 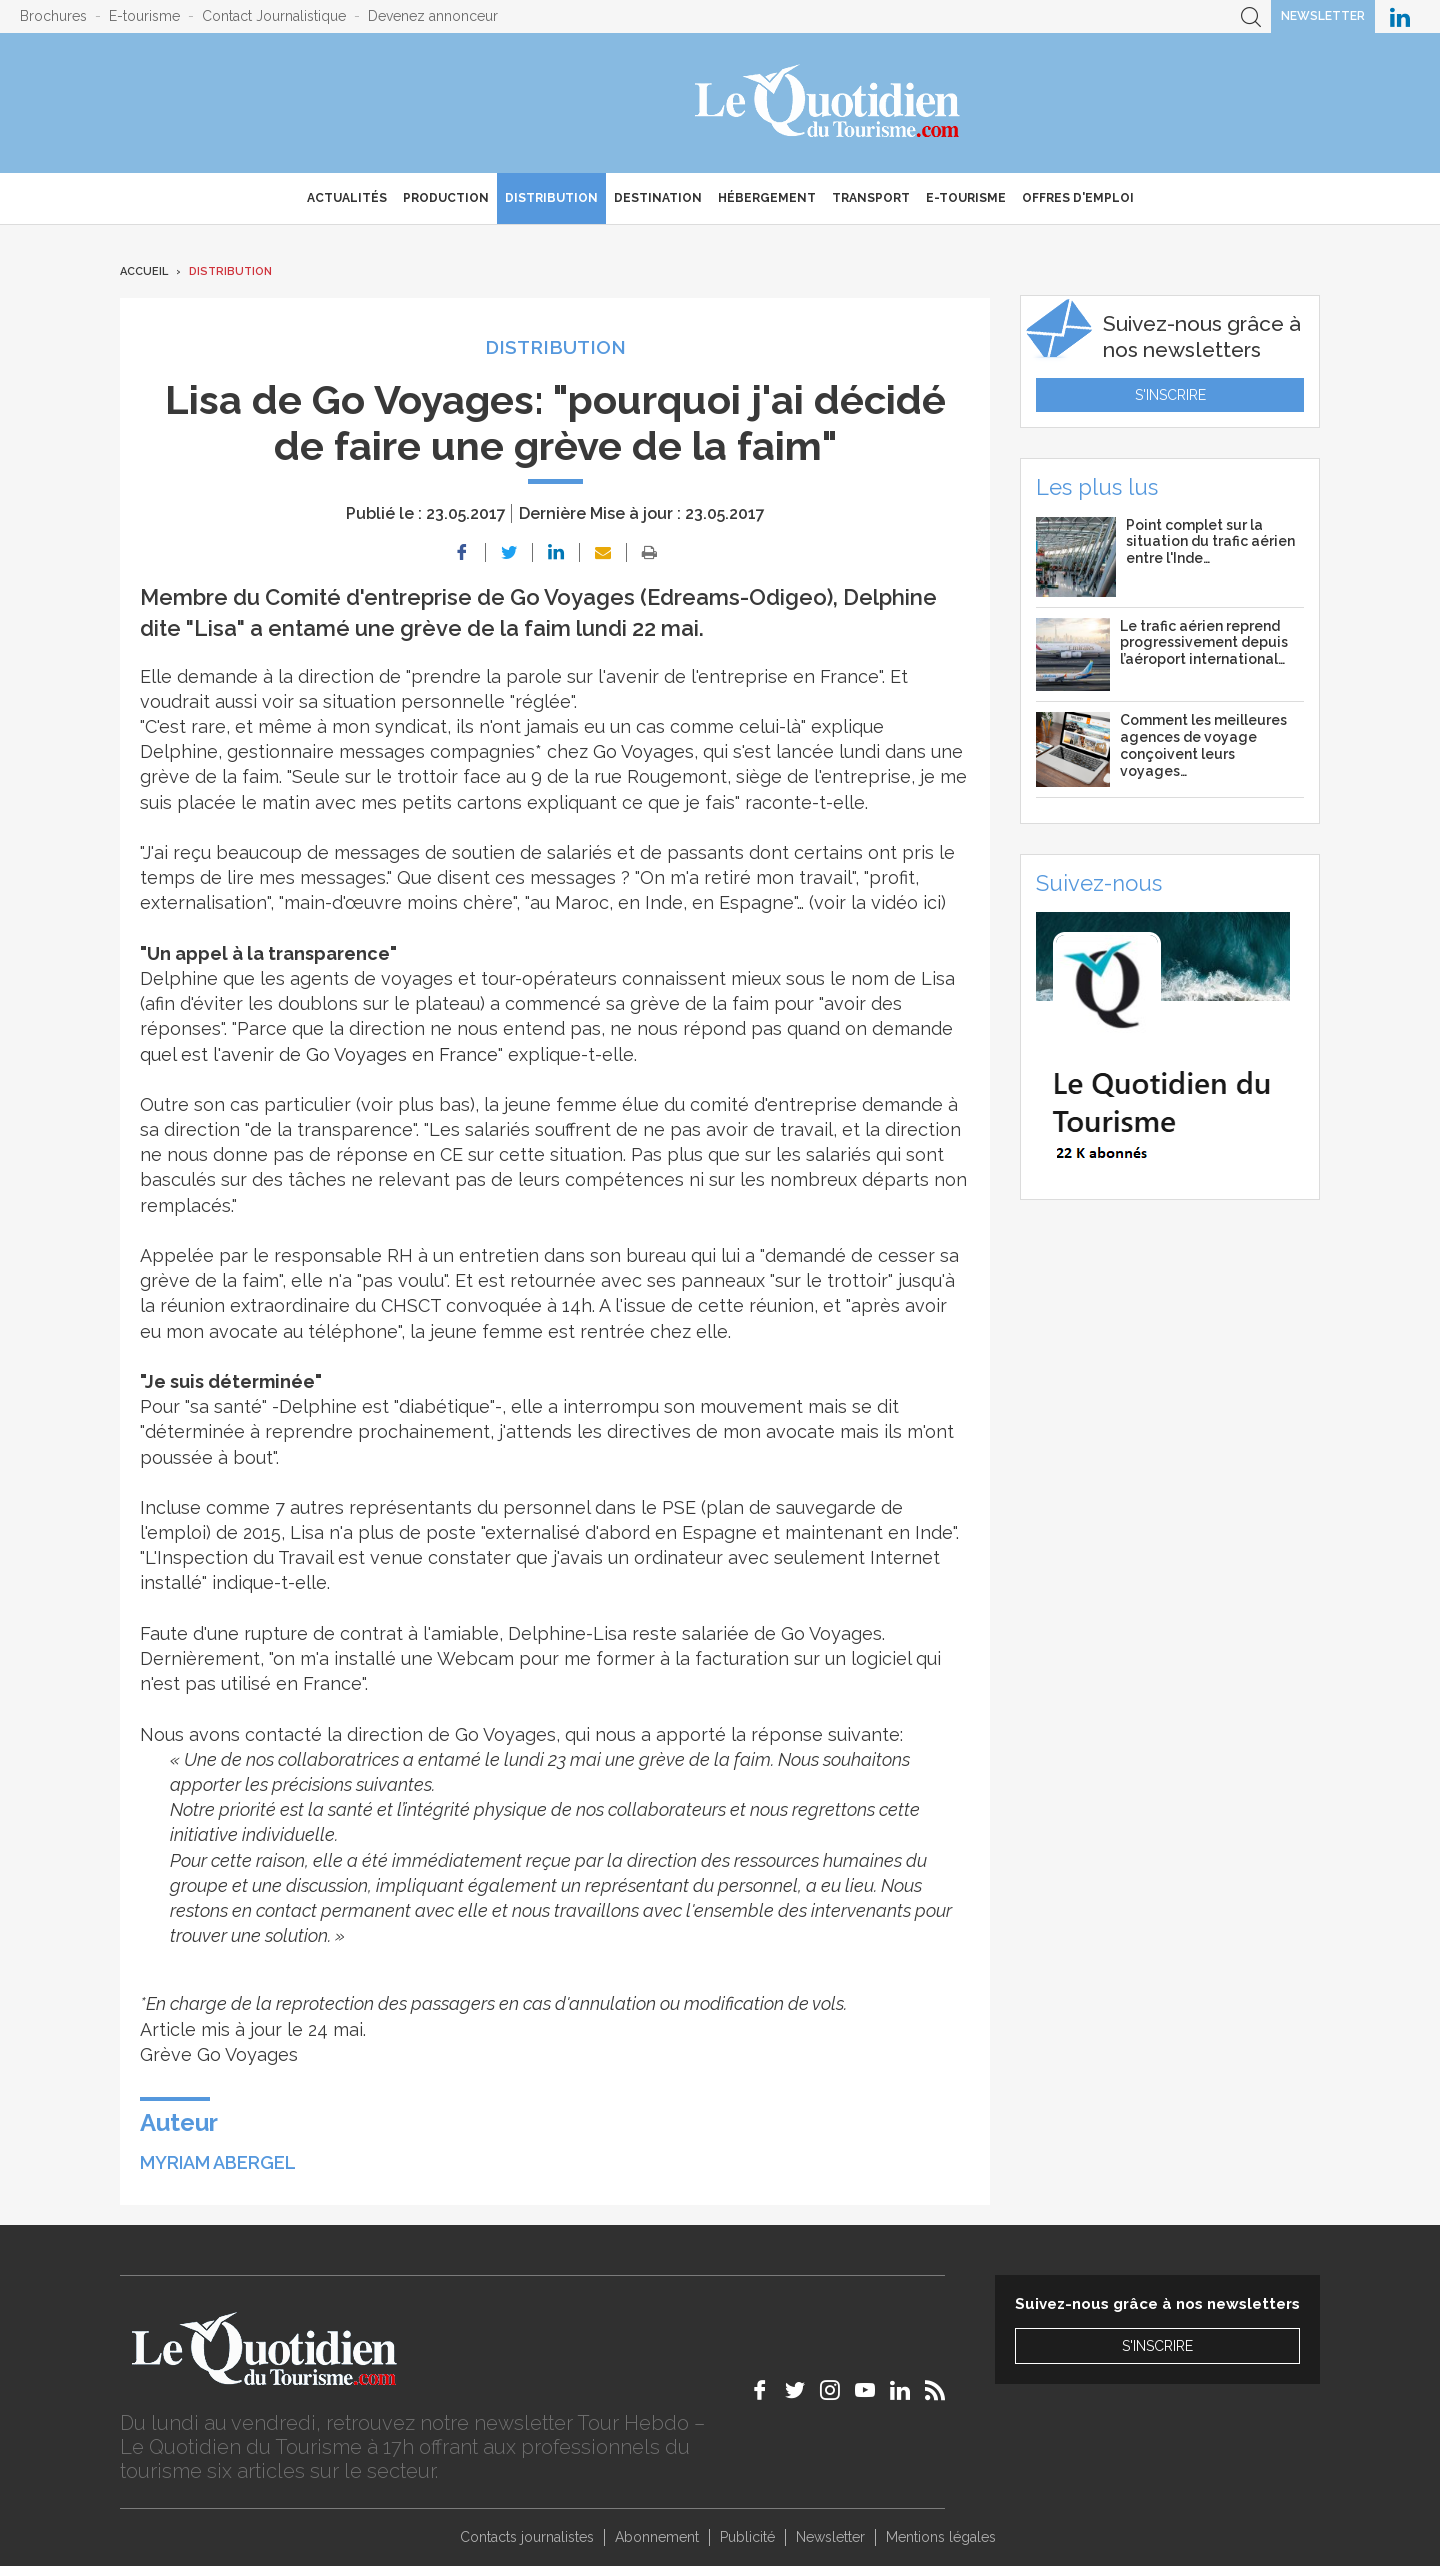 What do you see at coordinates (828, 103) in the screenshot?
I see `Le Quotidien du Tourisme` at bounding box center [828, 103].